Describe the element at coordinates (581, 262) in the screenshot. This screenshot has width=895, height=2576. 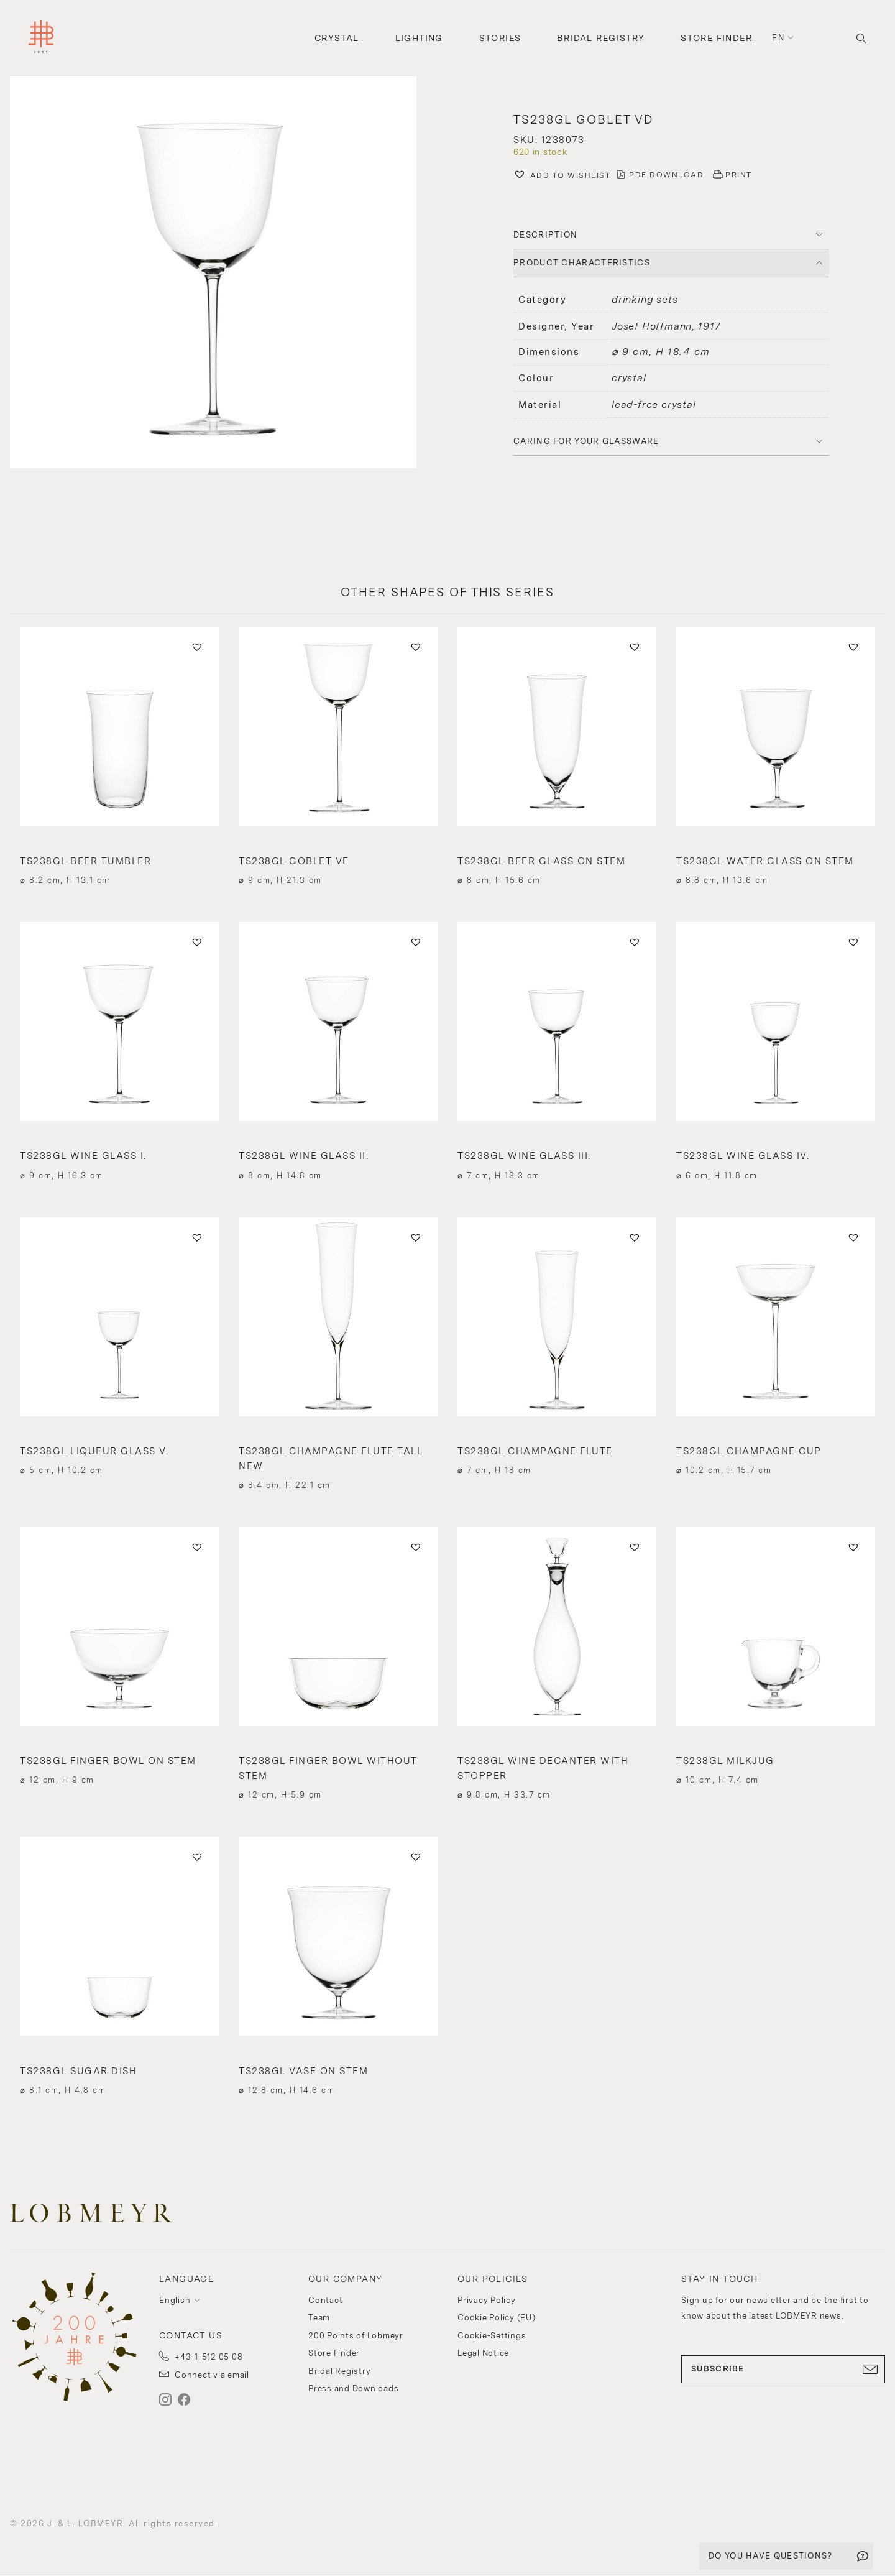
I see `PRODUCT CHARACTERISTICS` at that location.